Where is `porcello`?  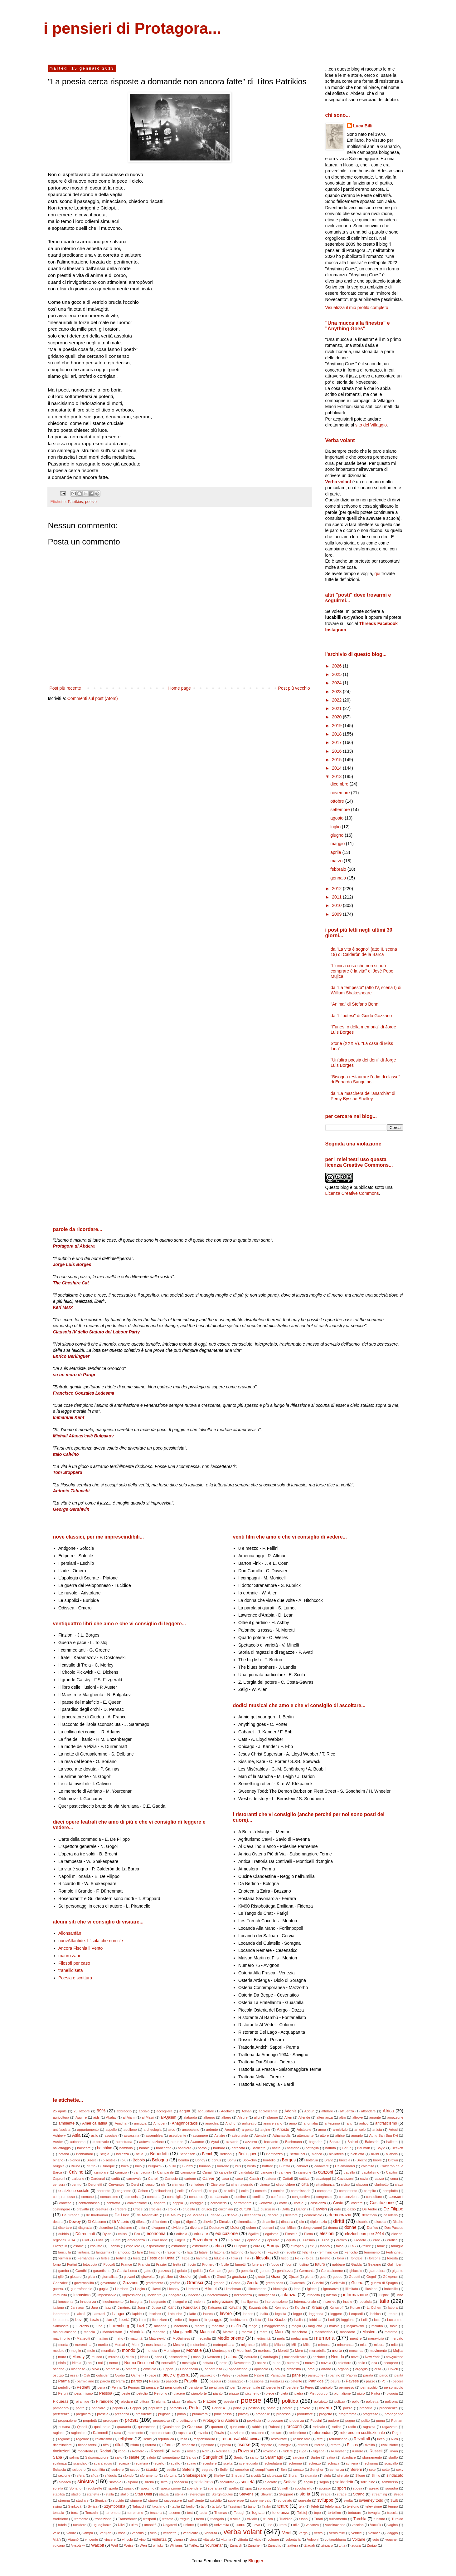 porcello is located at coordinates (176, 2408).